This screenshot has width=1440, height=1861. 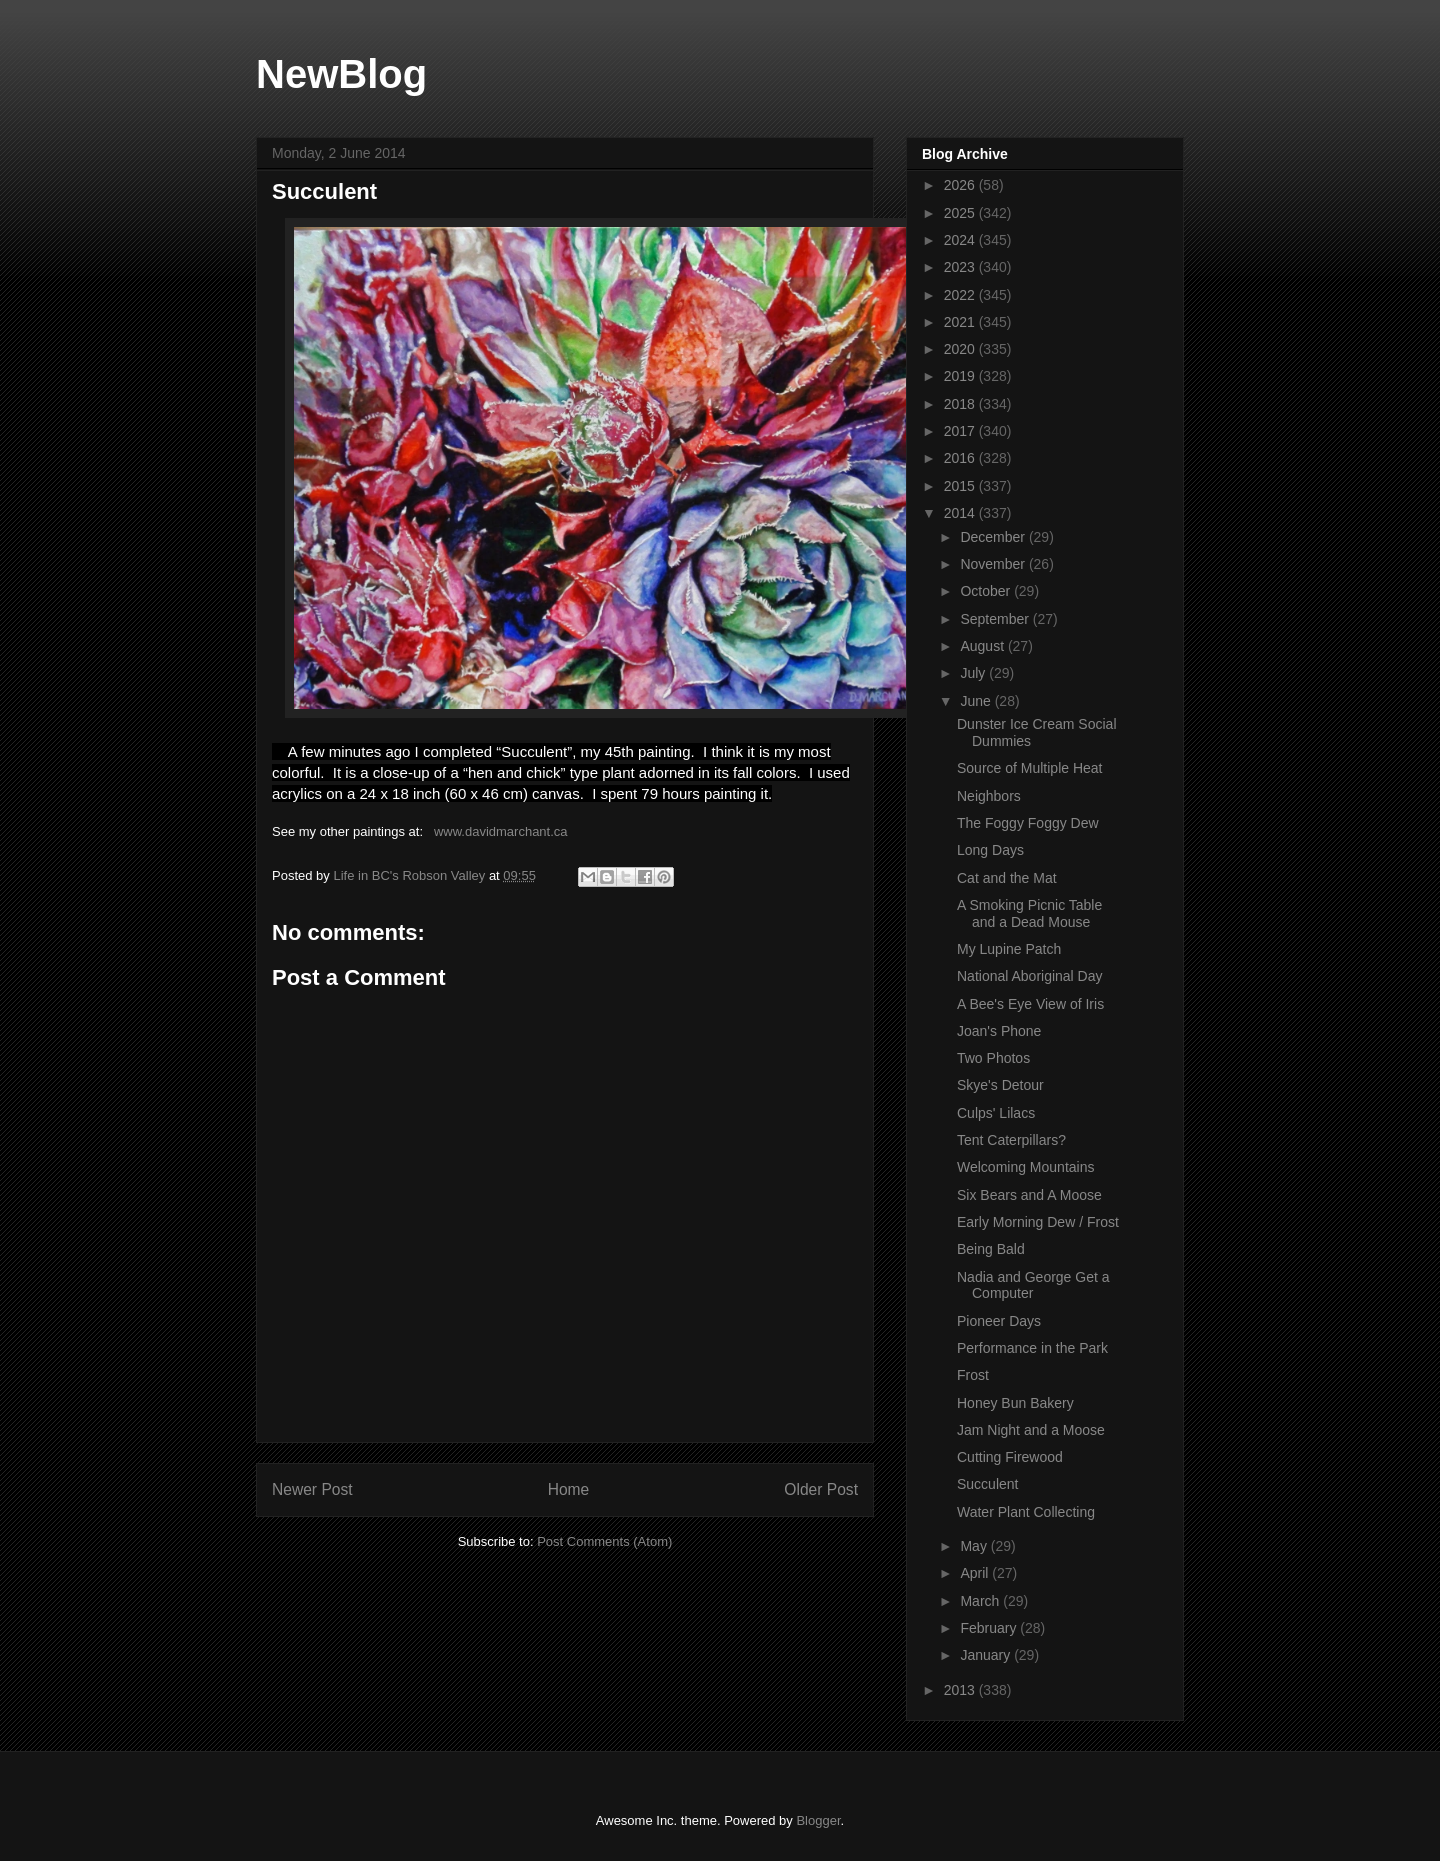 What do you see at coordinates (994, 537) in the screenshot?
I see `December` at bounding box center [994, 537].